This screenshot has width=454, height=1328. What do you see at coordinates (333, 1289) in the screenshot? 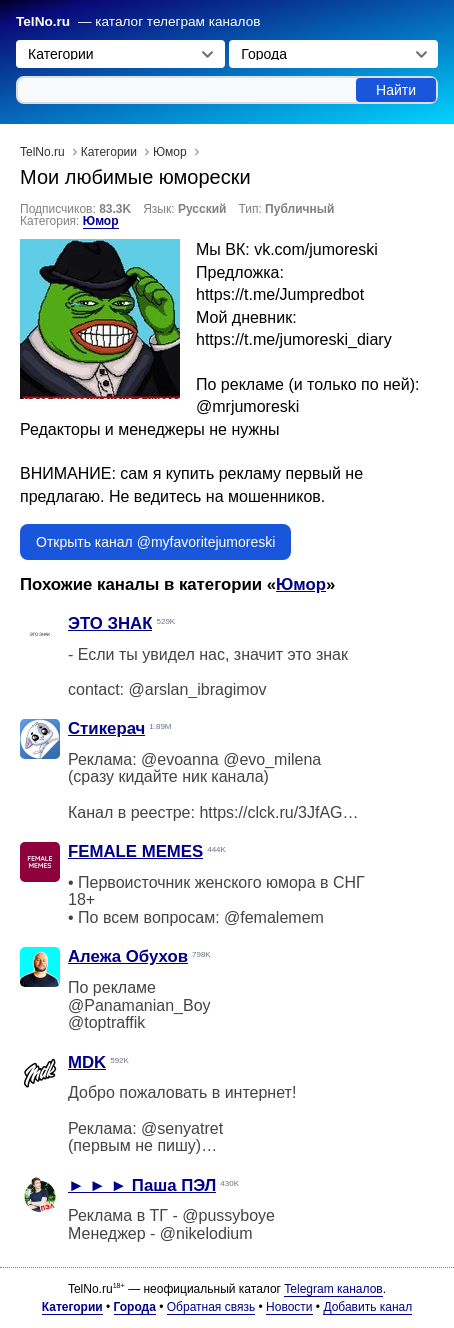
I see `Telegram каналов` at bounding box center [333, 1289].